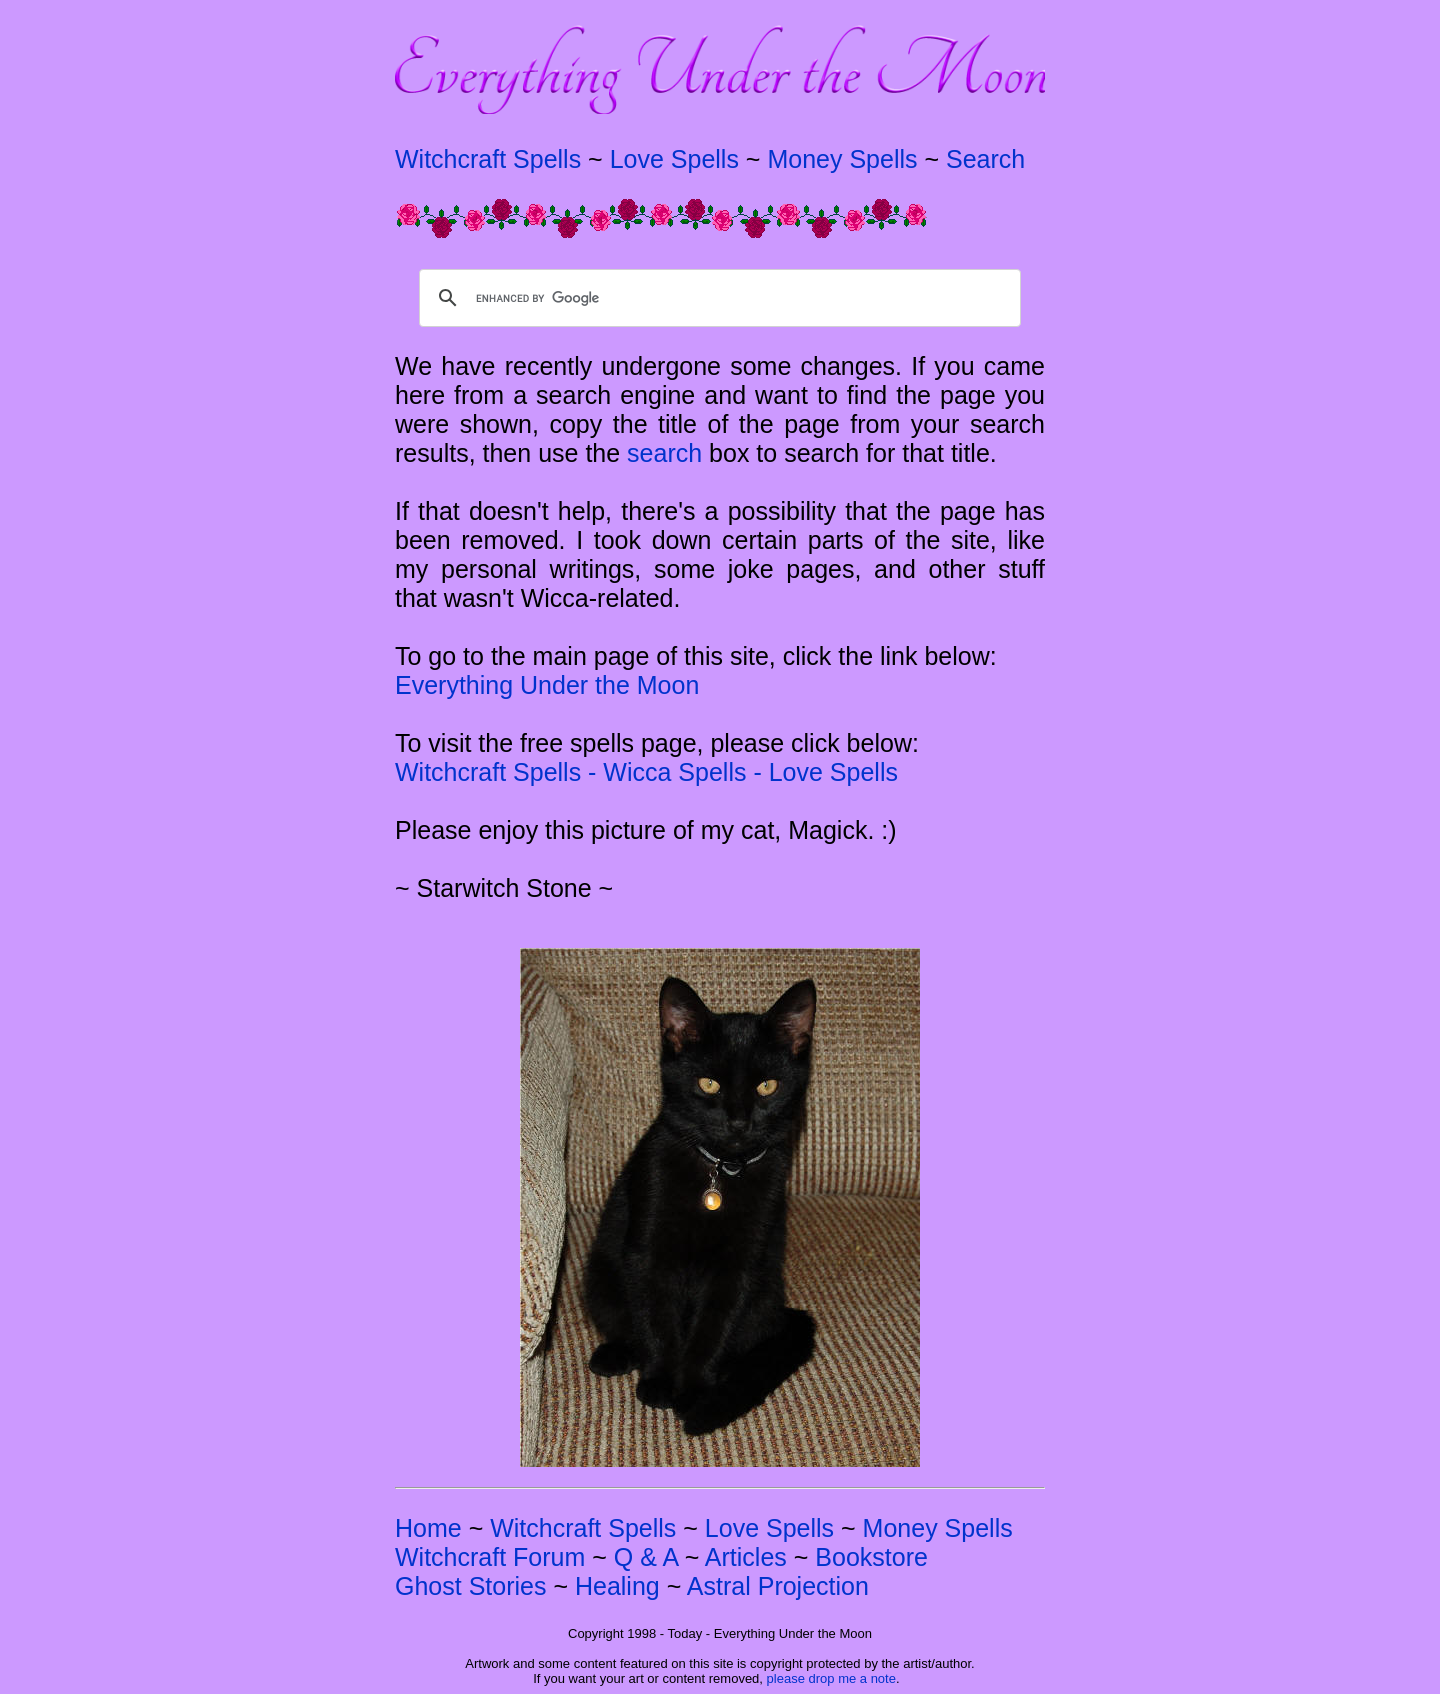 The image size is (1440, 1694). Describe the element at coordinates (717, 298) in the screenshot. I see `[search]` at that location.